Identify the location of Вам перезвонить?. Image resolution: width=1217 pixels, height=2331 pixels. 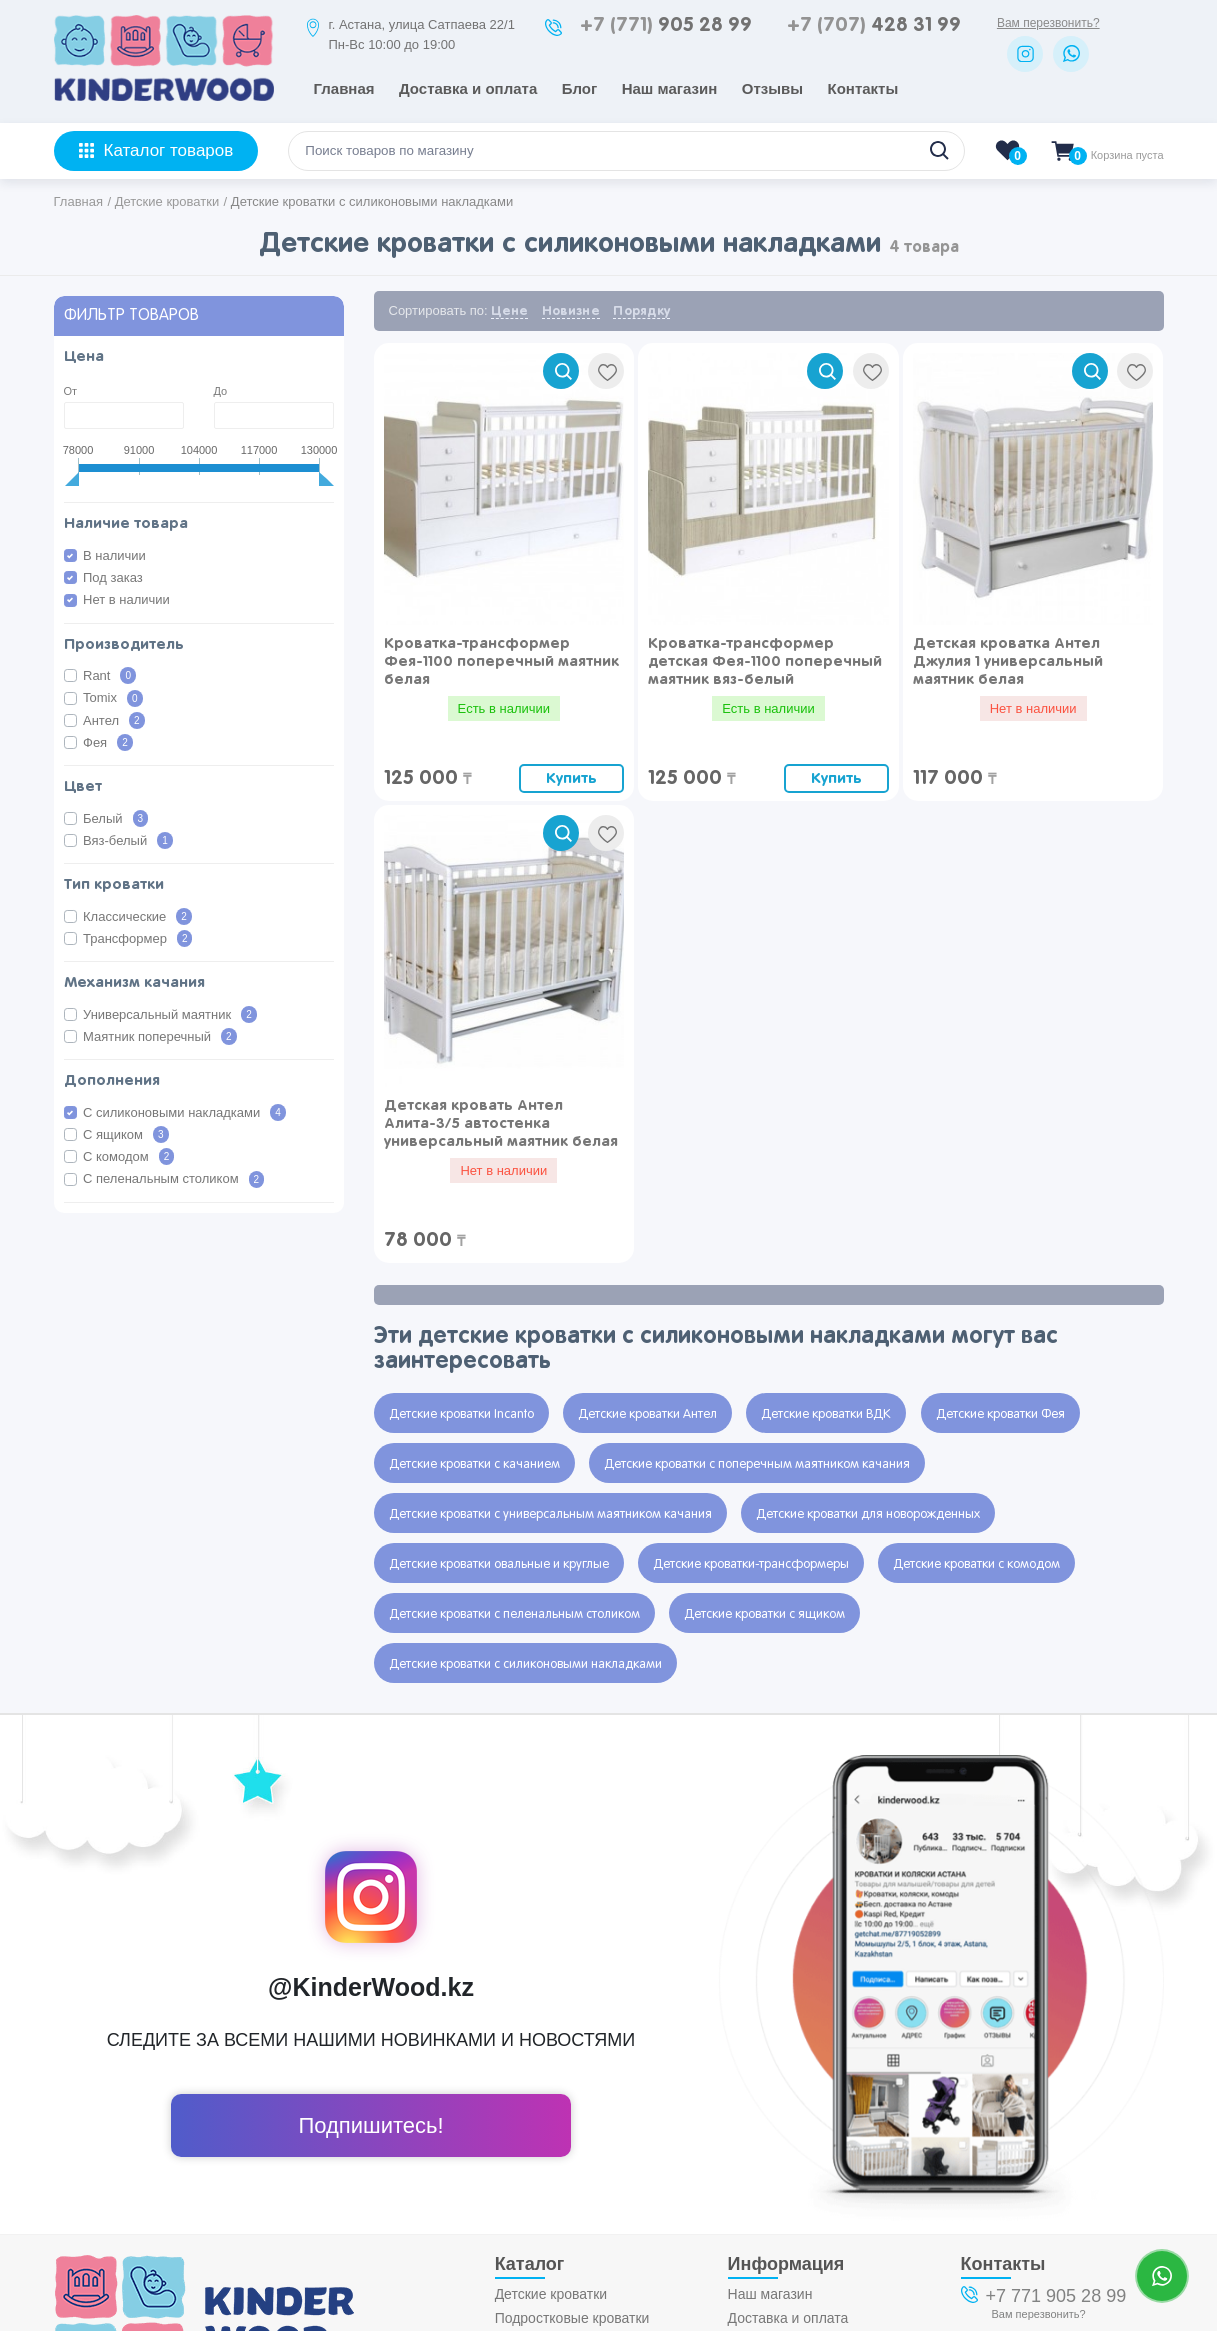
(1048, 23).